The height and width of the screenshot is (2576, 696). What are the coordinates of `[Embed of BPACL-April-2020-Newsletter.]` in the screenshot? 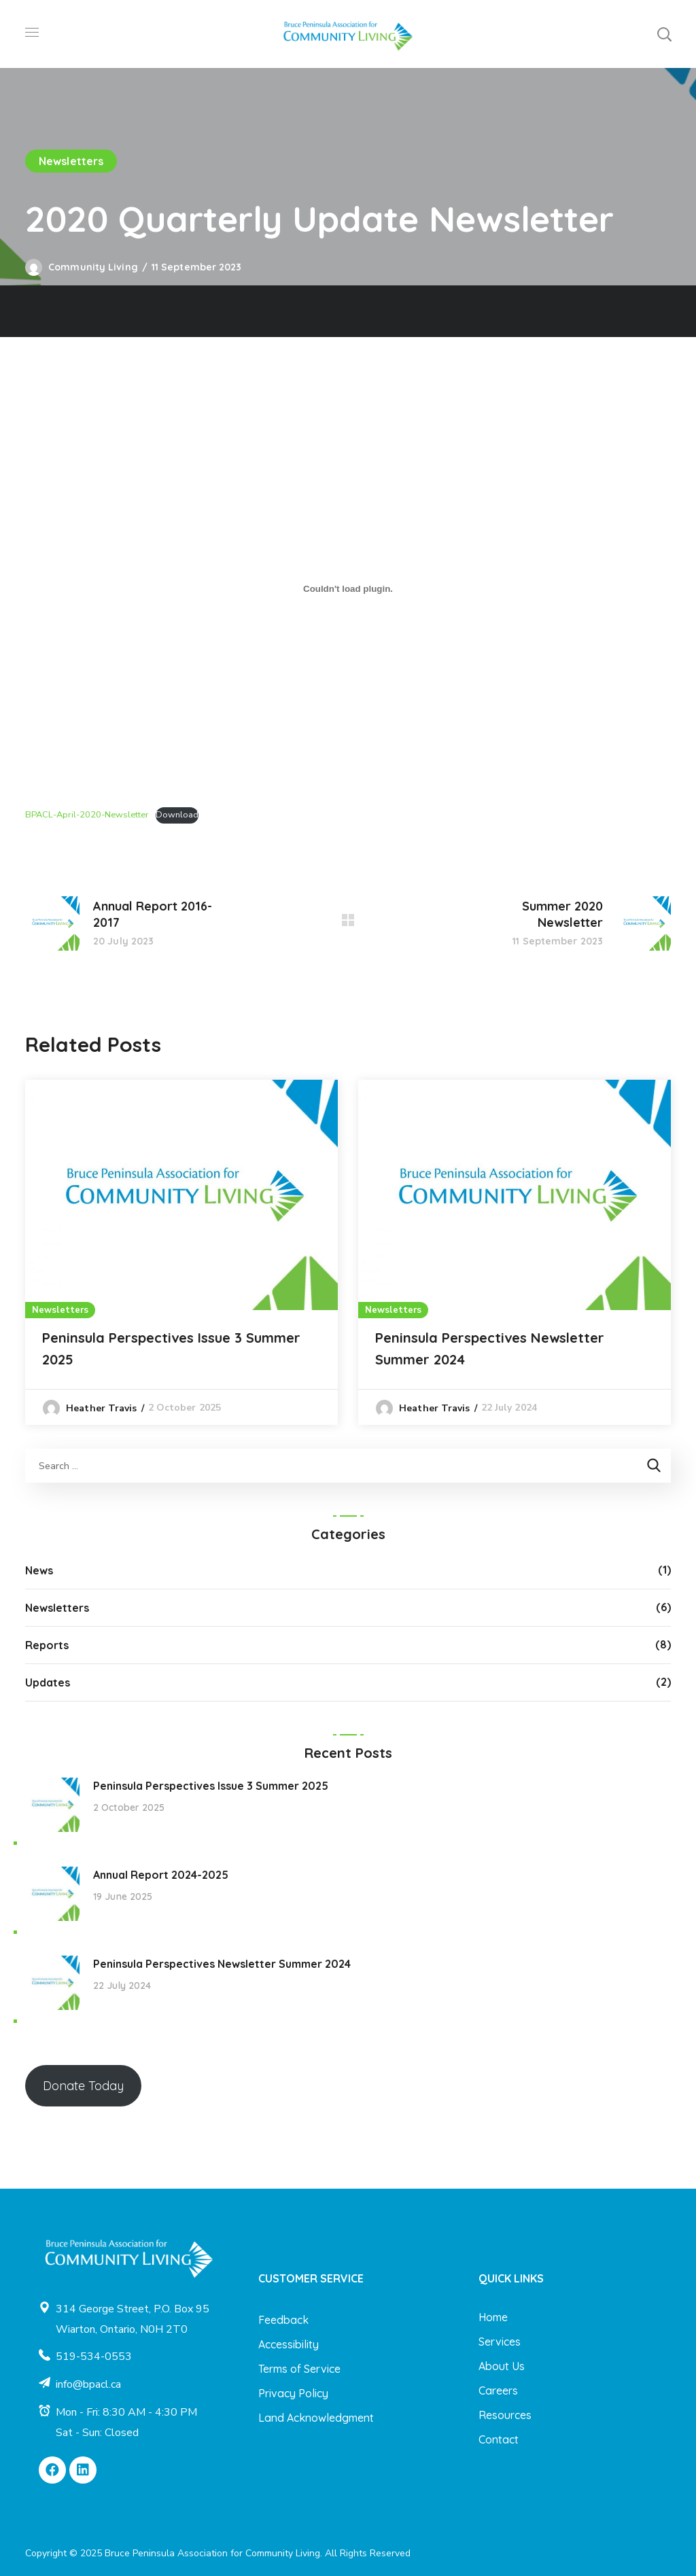 It's located at (348, 588).